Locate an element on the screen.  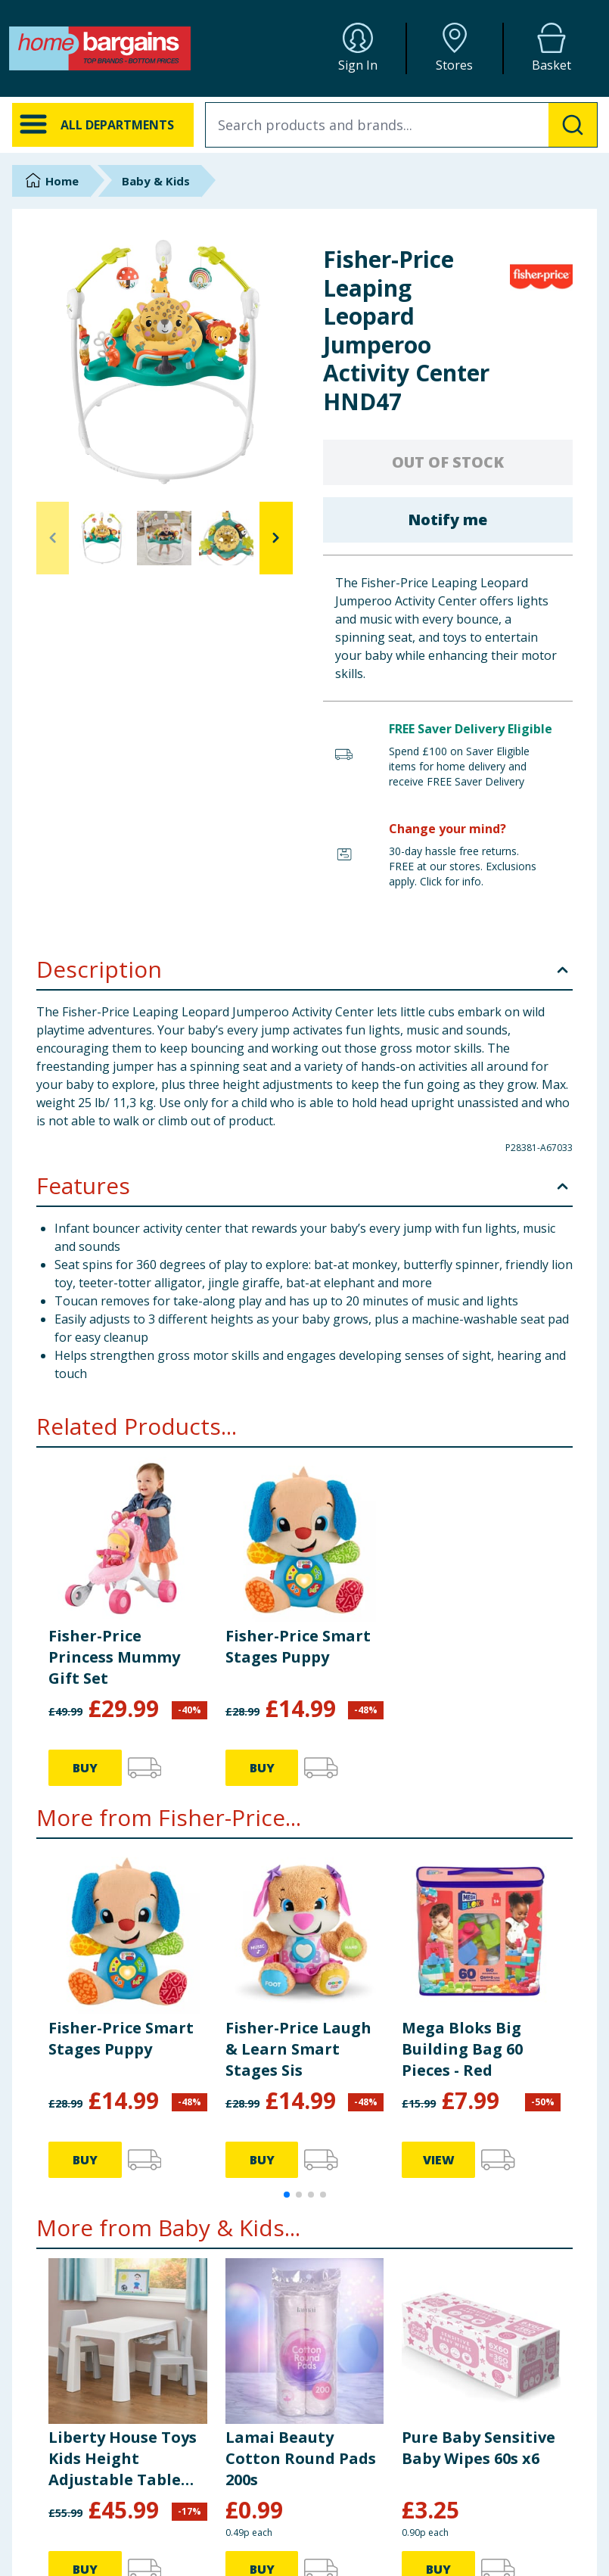
Lamai Beauty Cotton Round Pads 200s is located at coordinates (300, 2458).